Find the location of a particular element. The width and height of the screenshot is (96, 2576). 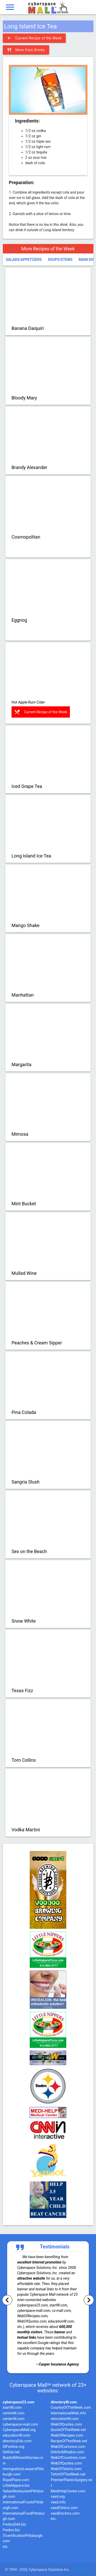

WebOfCartoons.com is located at coordinates (68, 2447).